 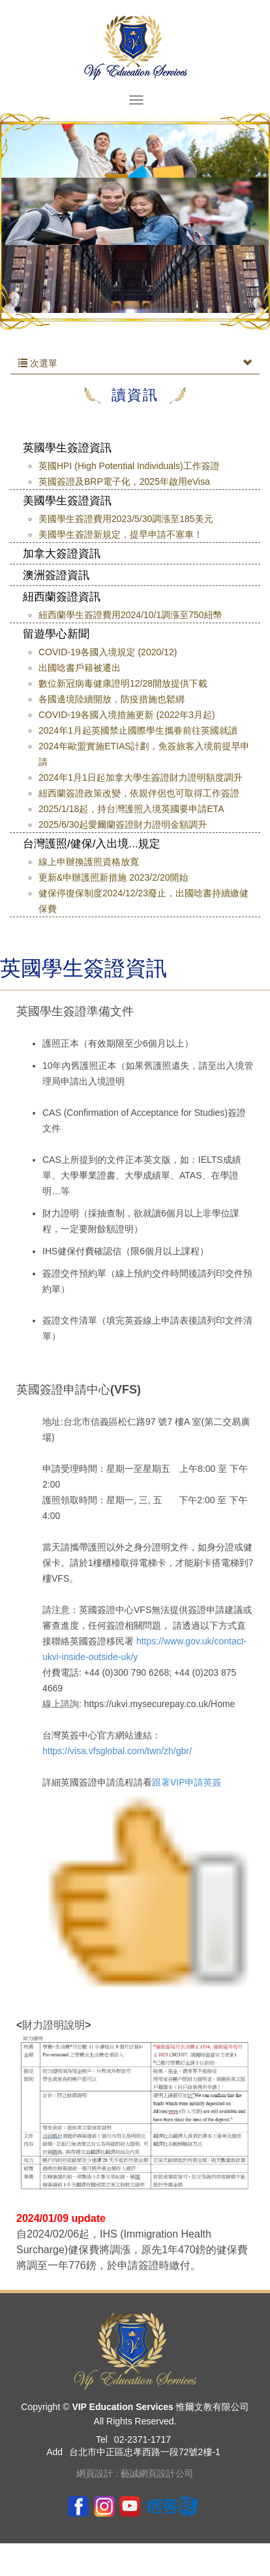 I want to click on 台灣護照/健保/入出境...規定, so click(x=91, y=844).